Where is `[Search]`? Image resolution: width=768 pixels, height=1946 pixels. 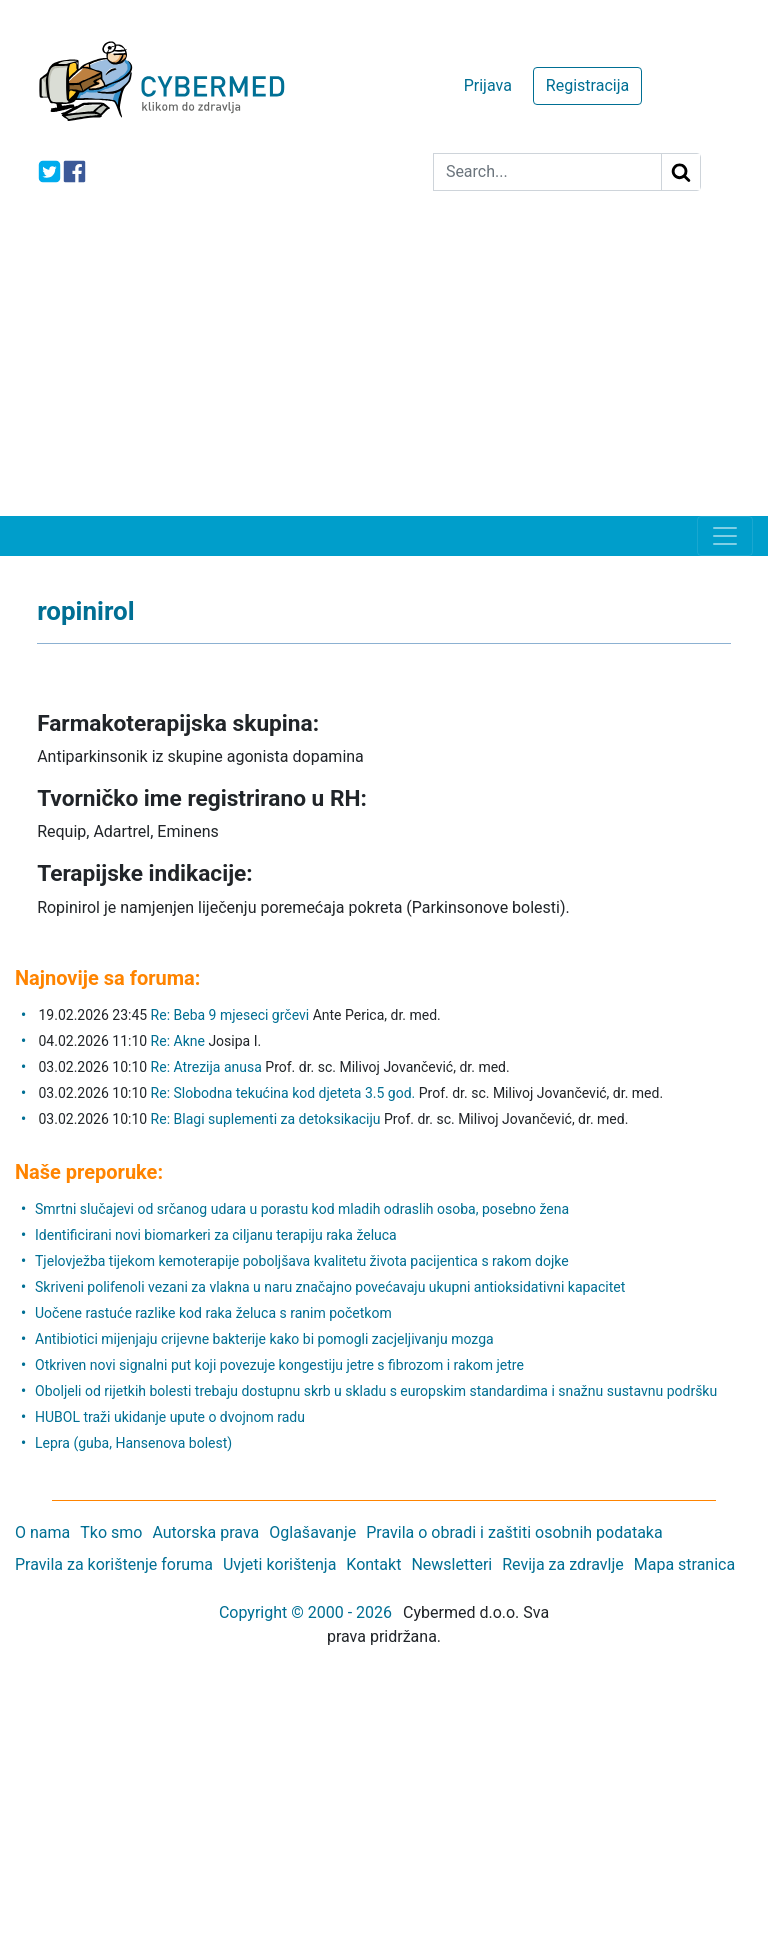 [Search] is located at coordinates (547, 172).